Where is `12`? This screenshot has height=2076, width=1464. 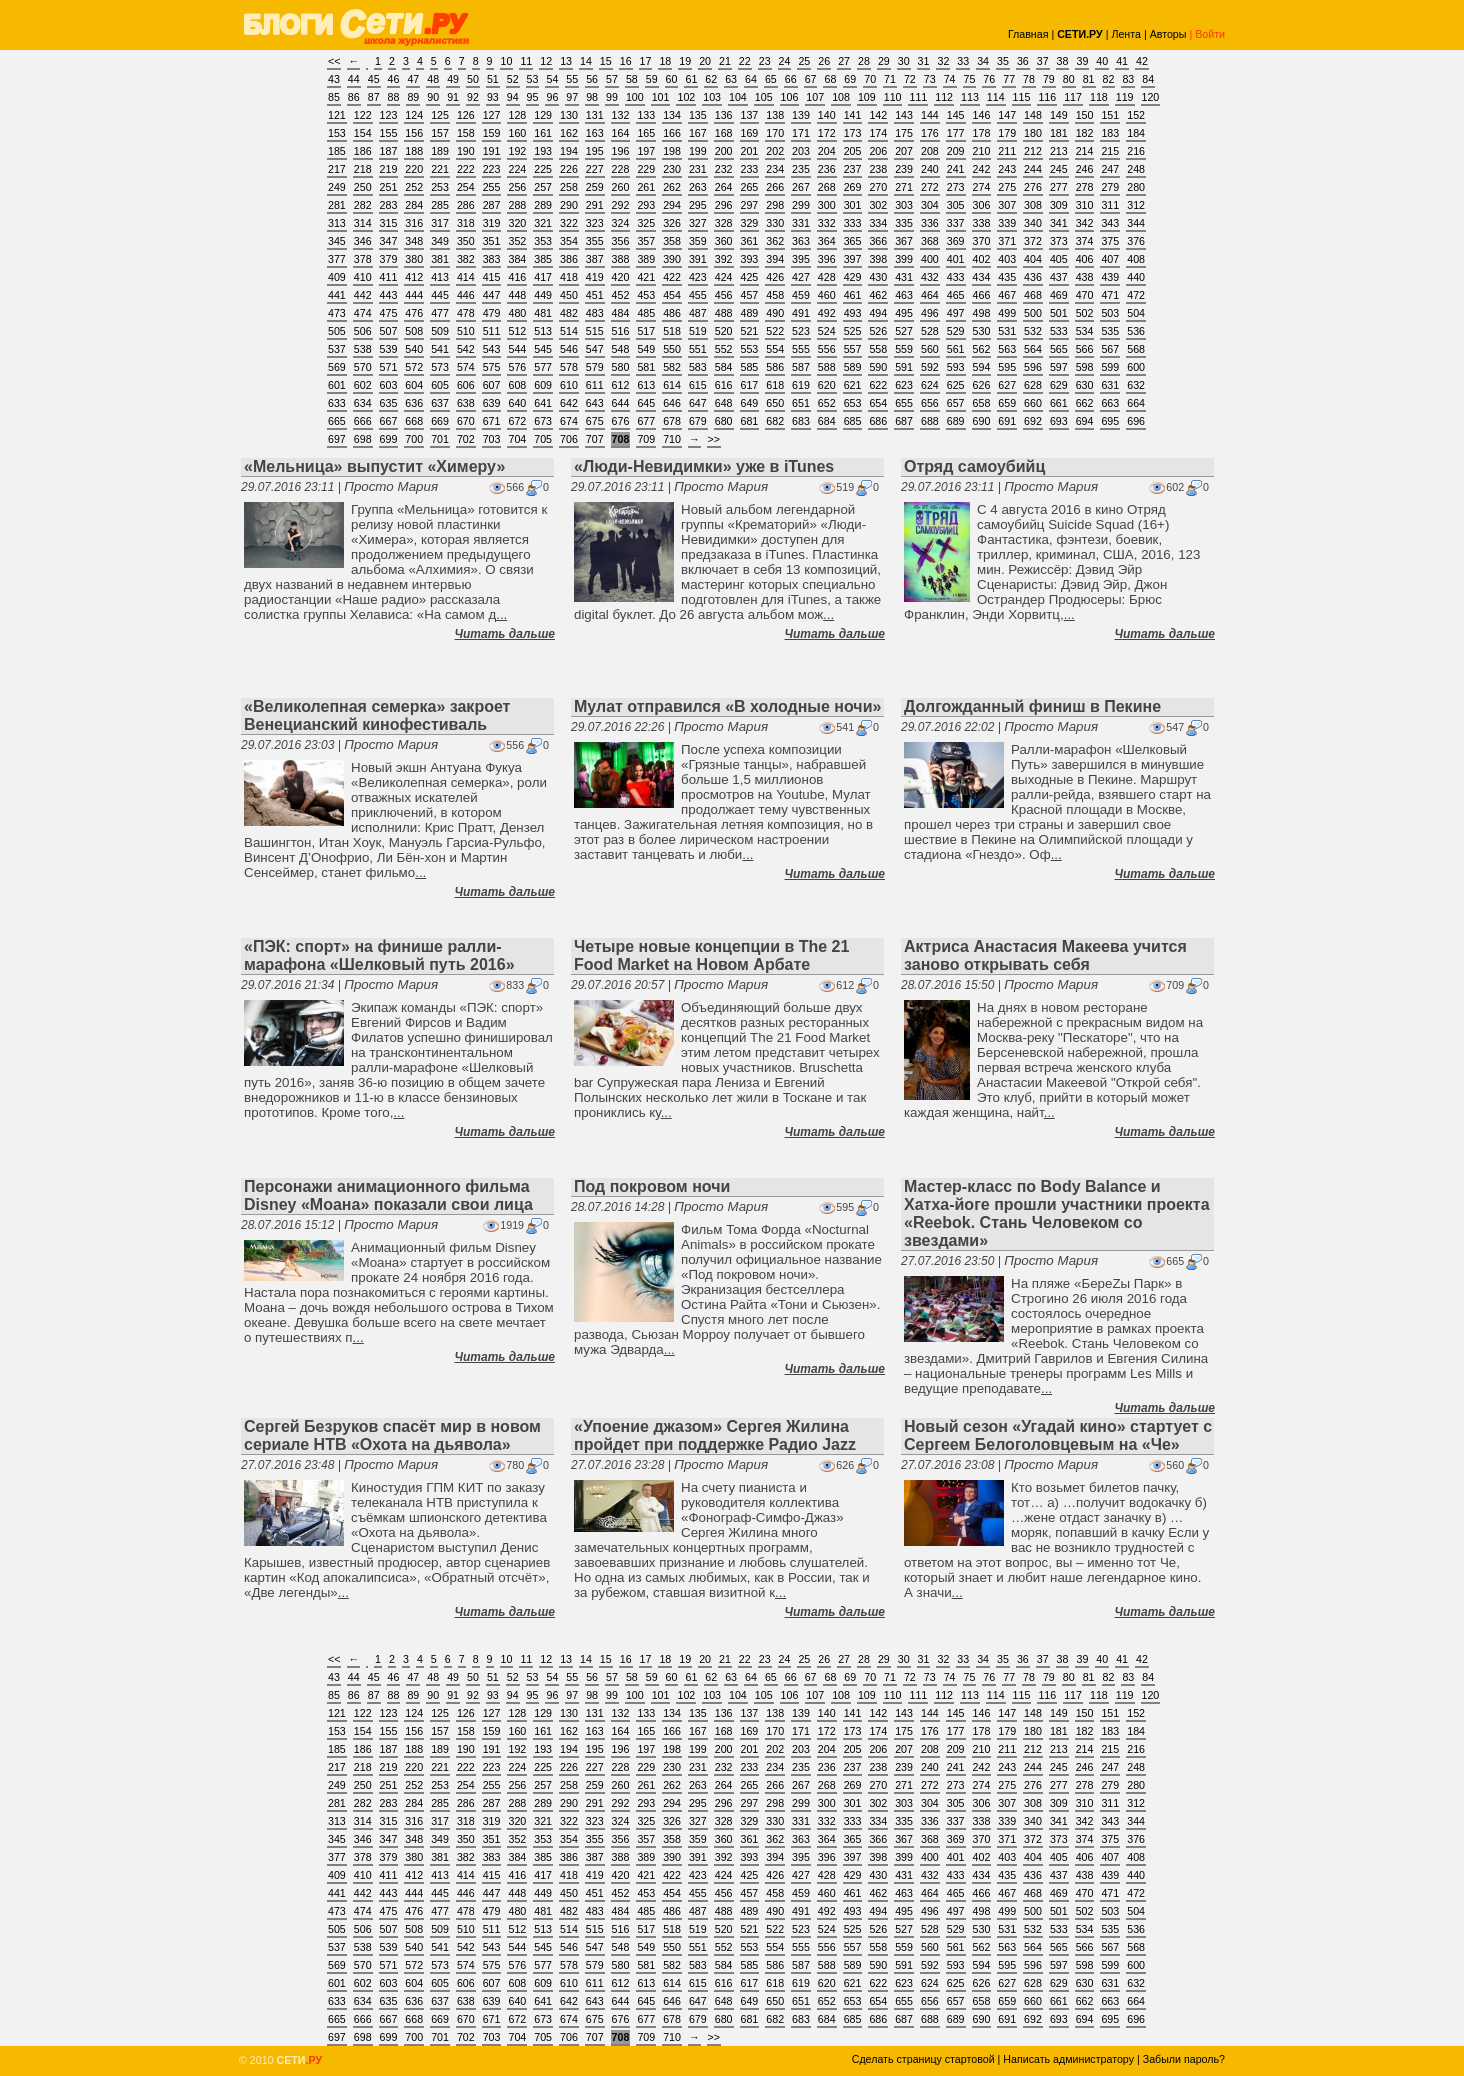
12 is located at coordinates (546, 61).